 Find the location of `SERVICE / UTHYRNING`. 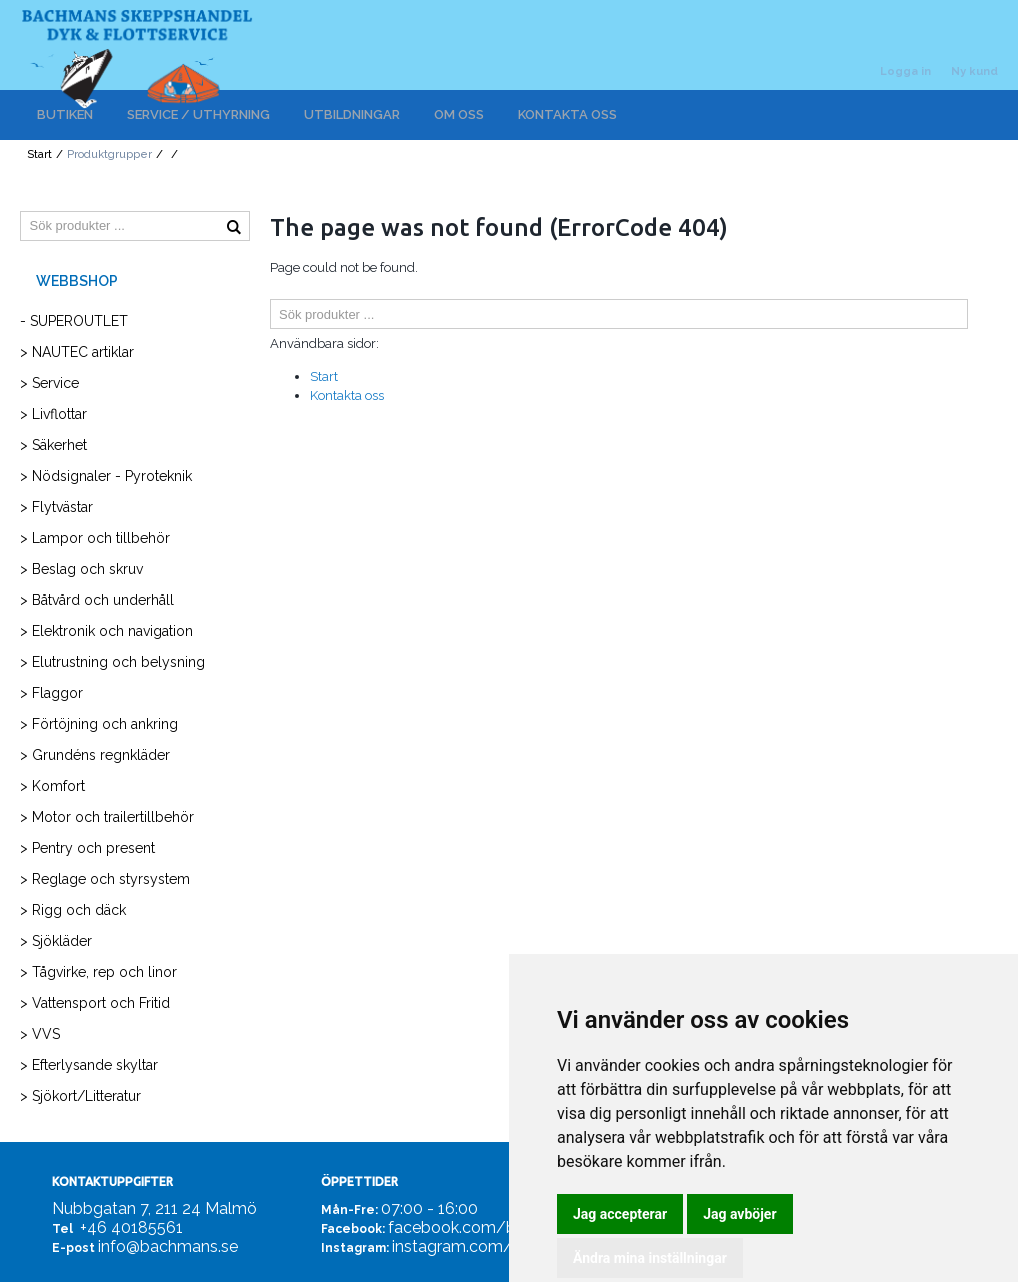

SERVICE / UTHYRNING is located at coordinates (198, 114).